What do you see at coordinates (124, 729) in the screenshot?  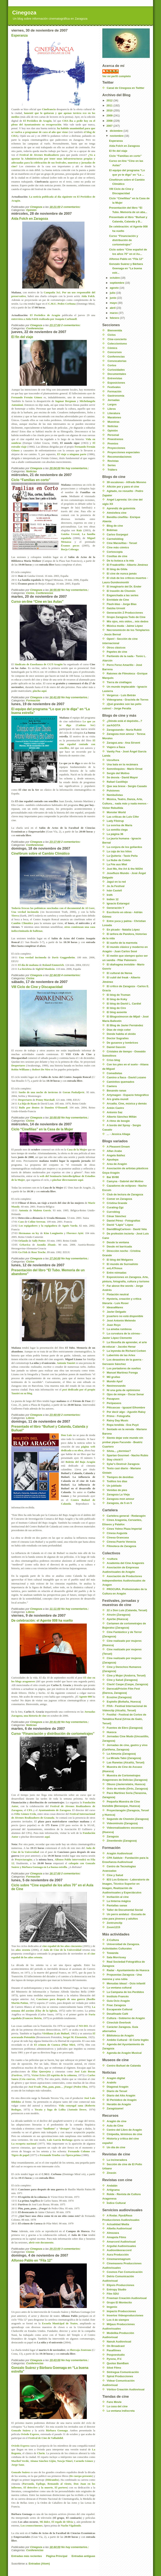 I see `Zaragozando - Nuria Rubió` at bounding box center [124, 729].